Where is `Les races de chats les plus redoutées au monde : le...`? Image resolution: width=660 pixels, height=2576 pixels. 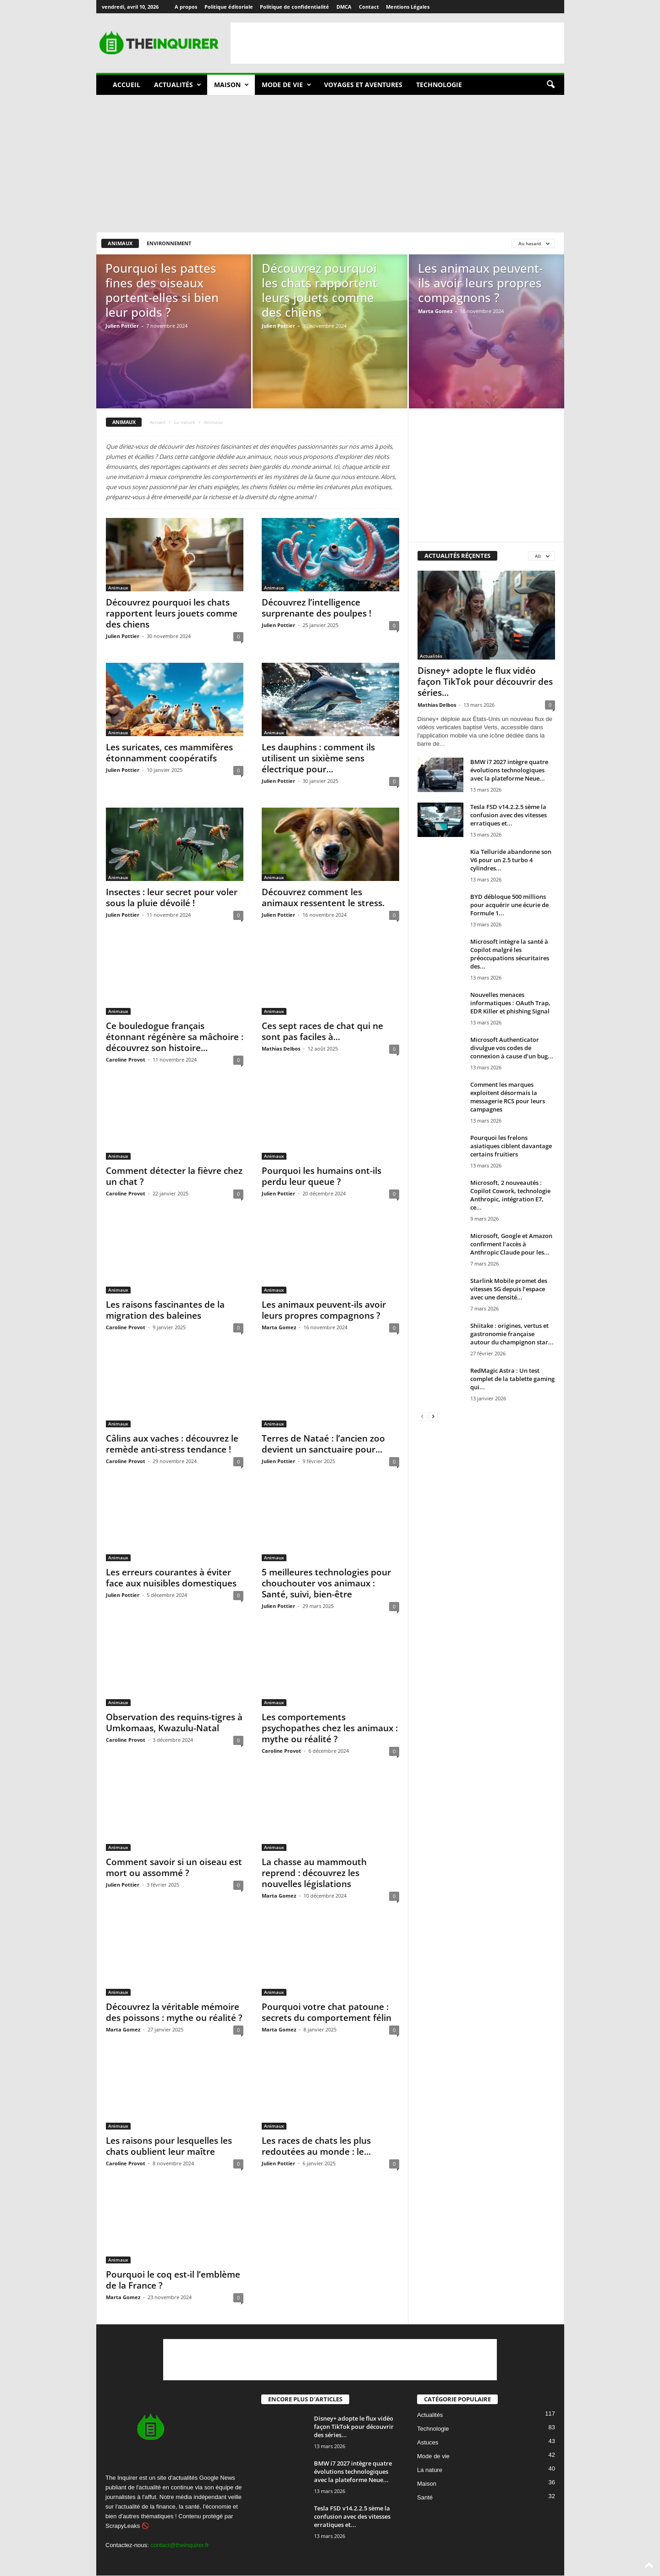 Les races de chats les plus redoutées au monde : le... is located at coordinates (316, 2146).